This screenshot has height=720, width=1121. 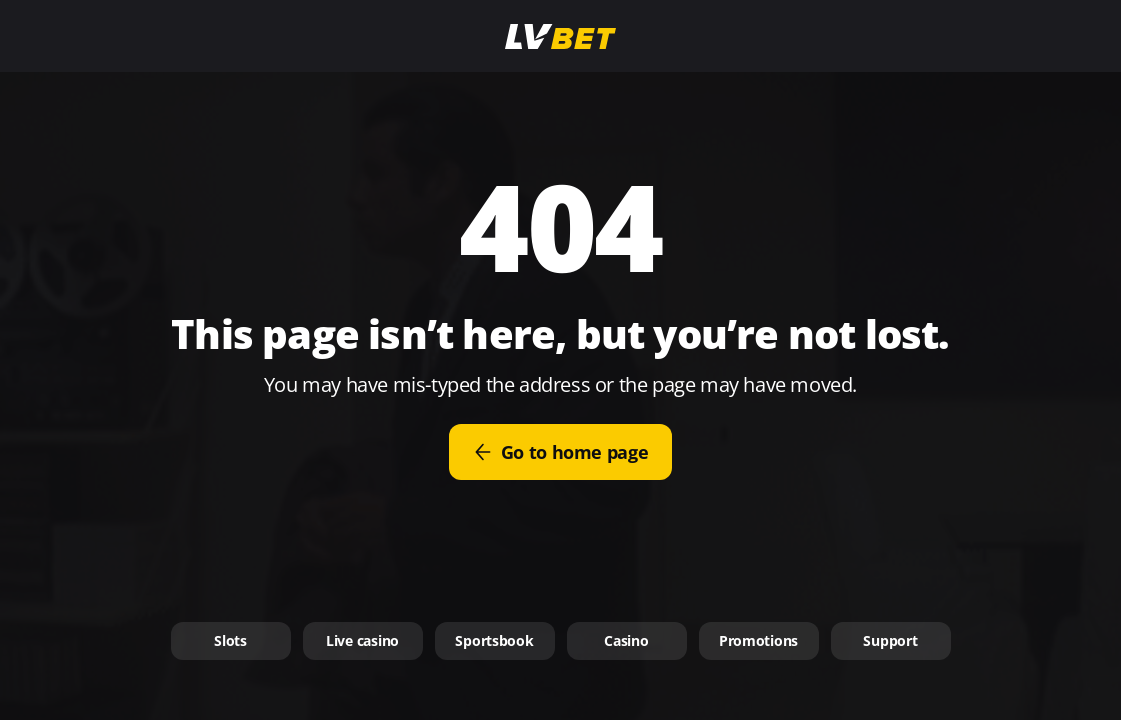 I want to click on Casino, so click(x=626, y=640).